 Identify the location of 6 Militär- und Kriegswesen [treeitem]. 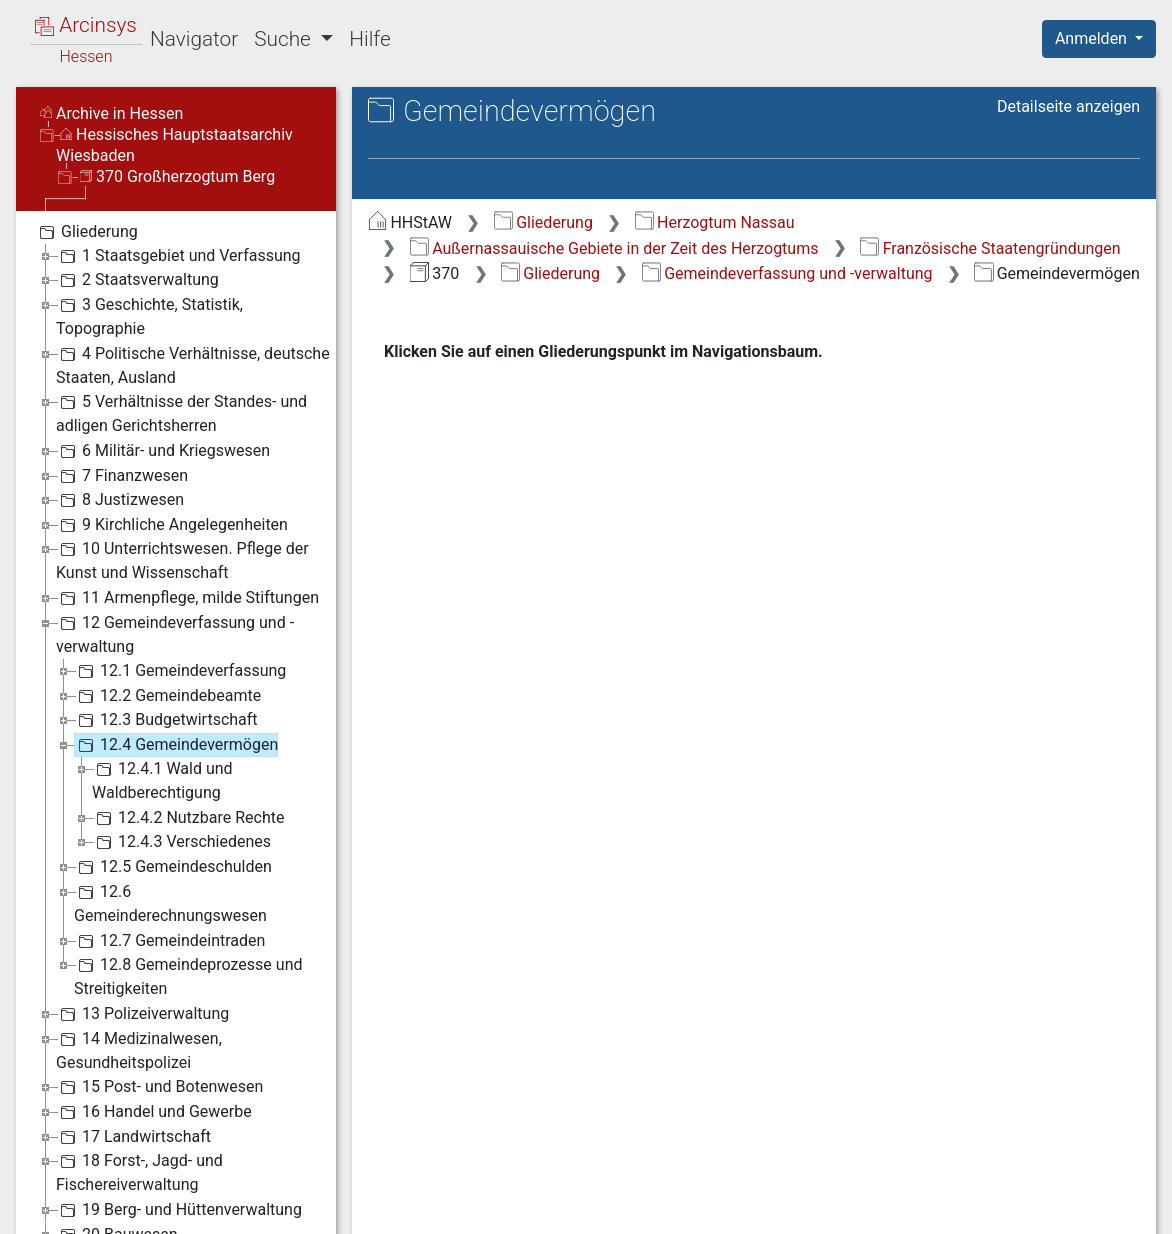
(163, 357).